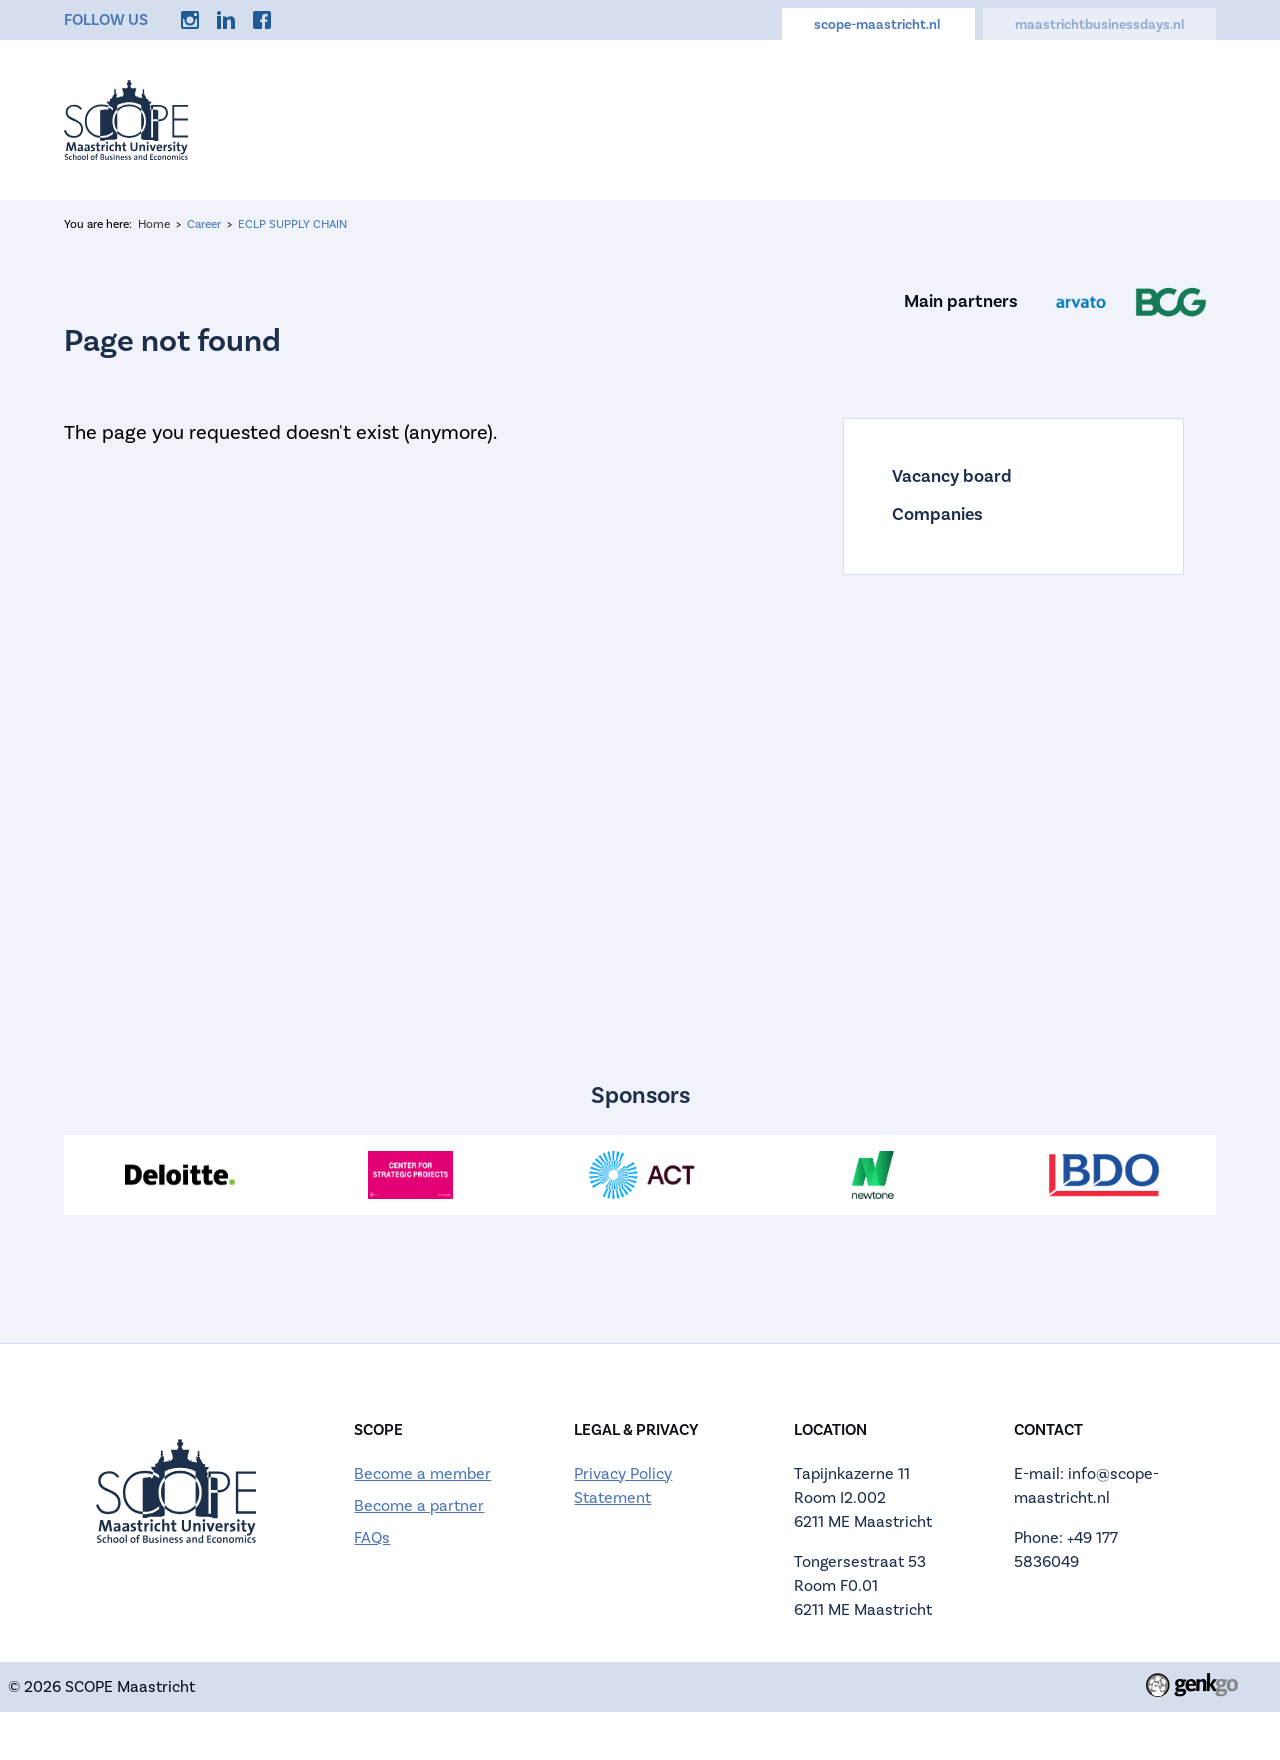 Image resolution: width=1280 pixels, height=1760 pixels. Describe the element at coordinates (952, 477) in the screenshot. I see `Vacancy board` at that location.